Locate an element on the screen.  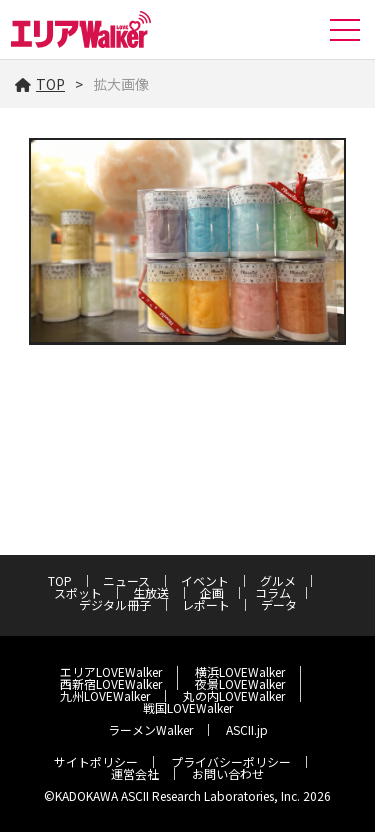
コラム is located at coordinates (273, 592).